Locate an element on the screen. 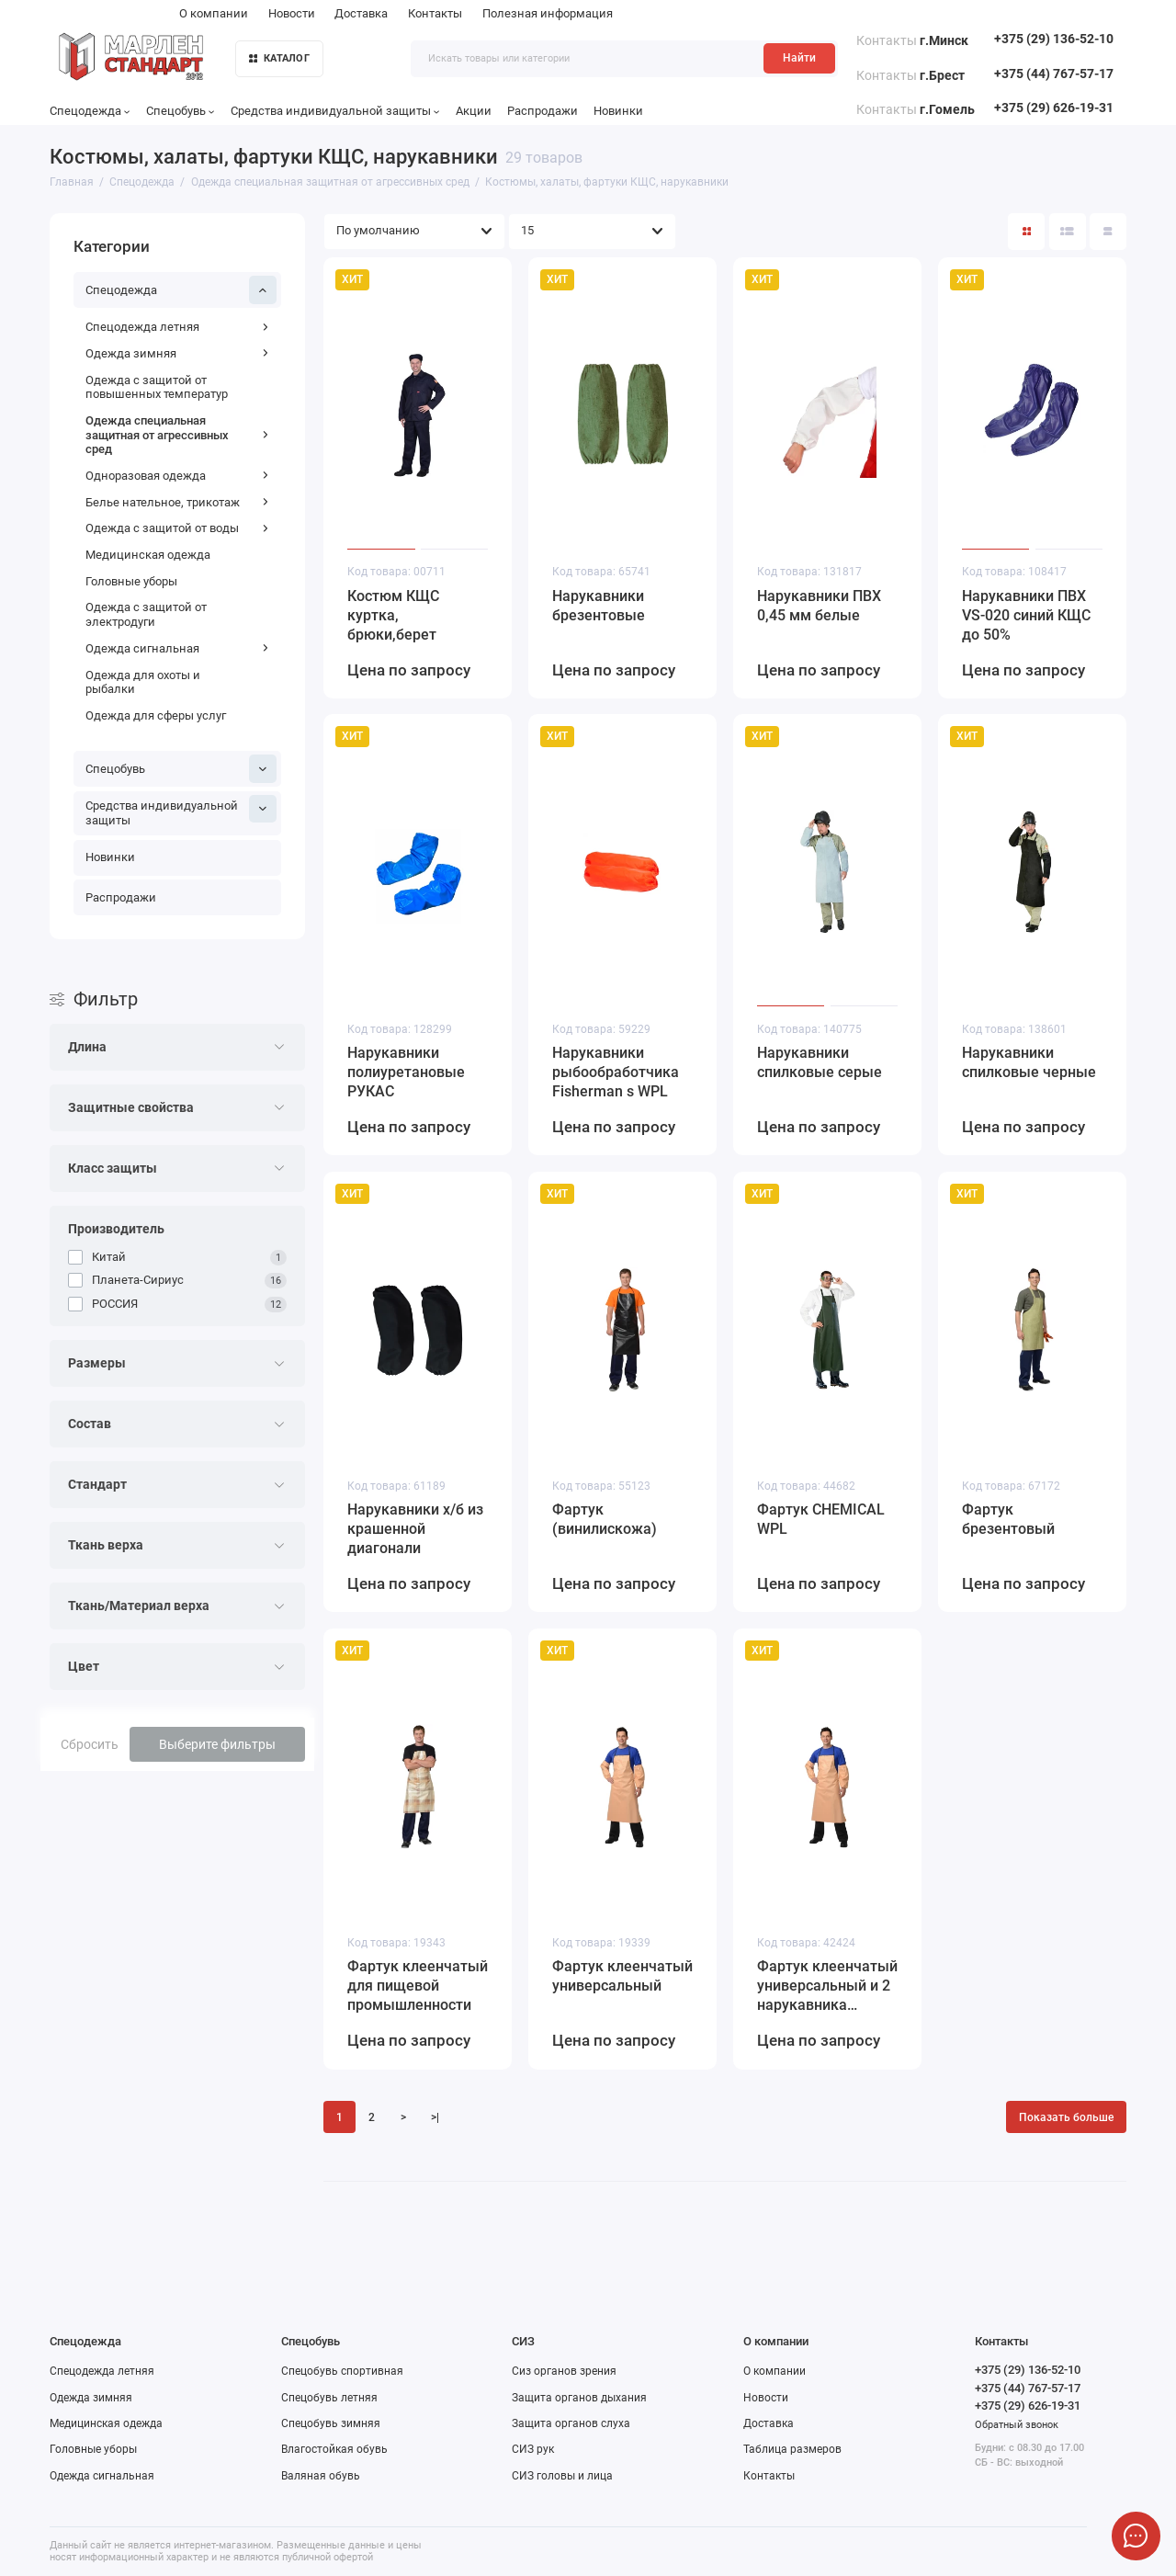 The width and height of the screenshot is (1176, 2576). Полезная информация is located at coordinates (547, 13).